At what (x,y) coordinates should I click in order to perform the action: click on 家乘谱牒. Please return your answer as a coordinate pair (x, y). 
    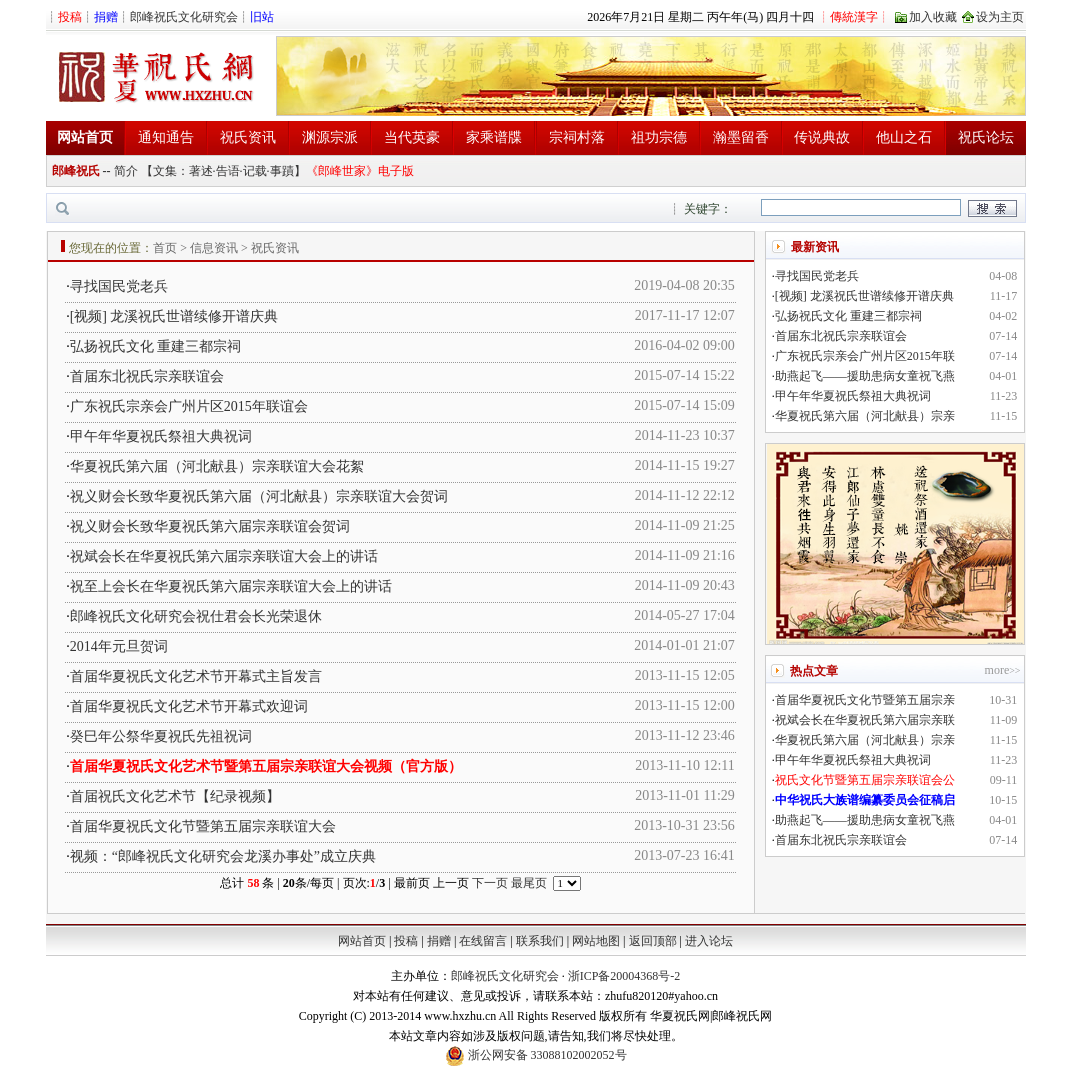
    Looking at the image, I should click on (494, 137).